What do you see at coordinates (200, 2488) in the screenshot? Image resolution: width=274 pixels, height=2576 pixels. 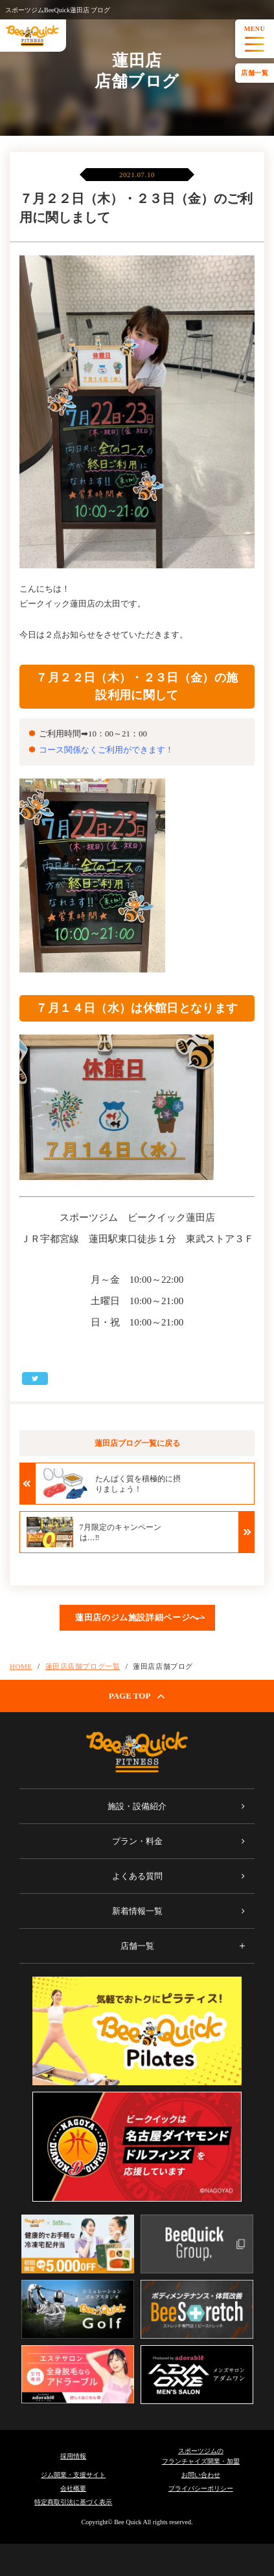 I see `プライバシーポリシー` at bounding box center [200, 2488].